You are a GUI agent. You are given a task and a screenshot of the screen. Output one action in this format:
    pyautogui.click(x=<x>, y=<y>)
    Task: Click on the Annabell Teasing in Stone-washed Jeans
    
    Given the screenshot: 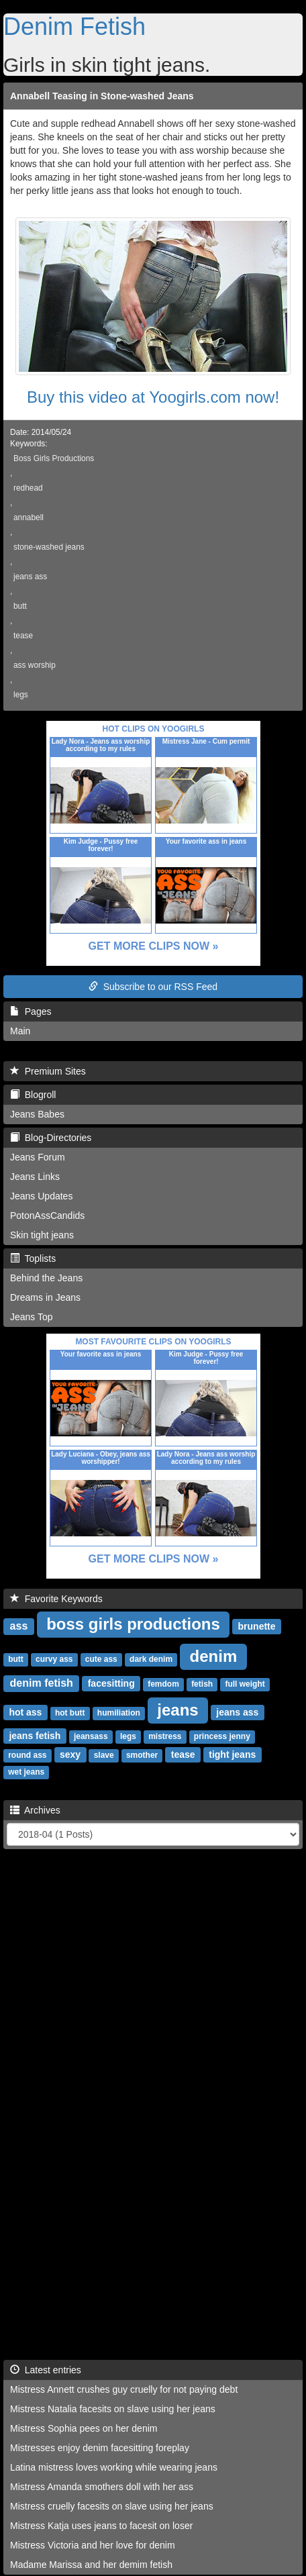 What is the action you would take?
    pyautogui.click(x=102, y=96)
    